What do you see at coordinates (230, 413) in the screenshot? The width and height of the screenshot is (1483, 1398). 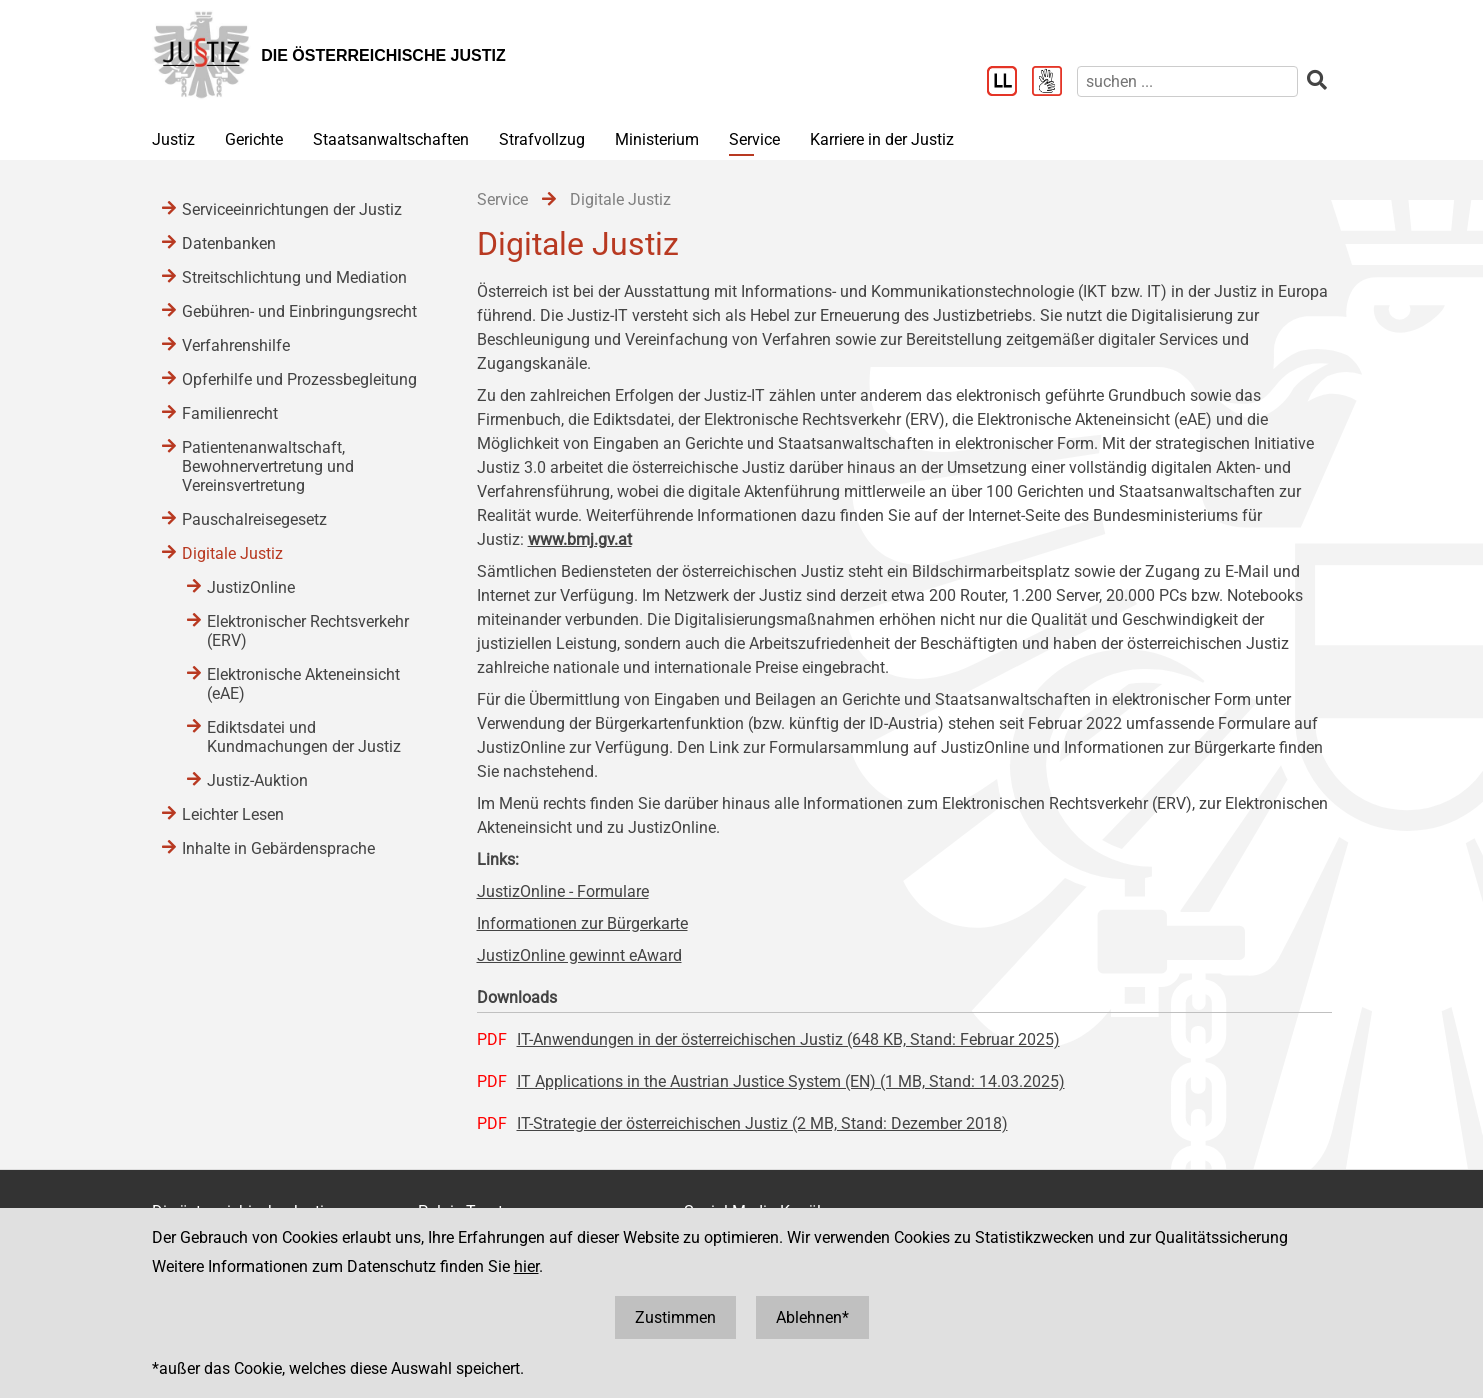 I see `Familienrecht` at bounding box center [230, 413].